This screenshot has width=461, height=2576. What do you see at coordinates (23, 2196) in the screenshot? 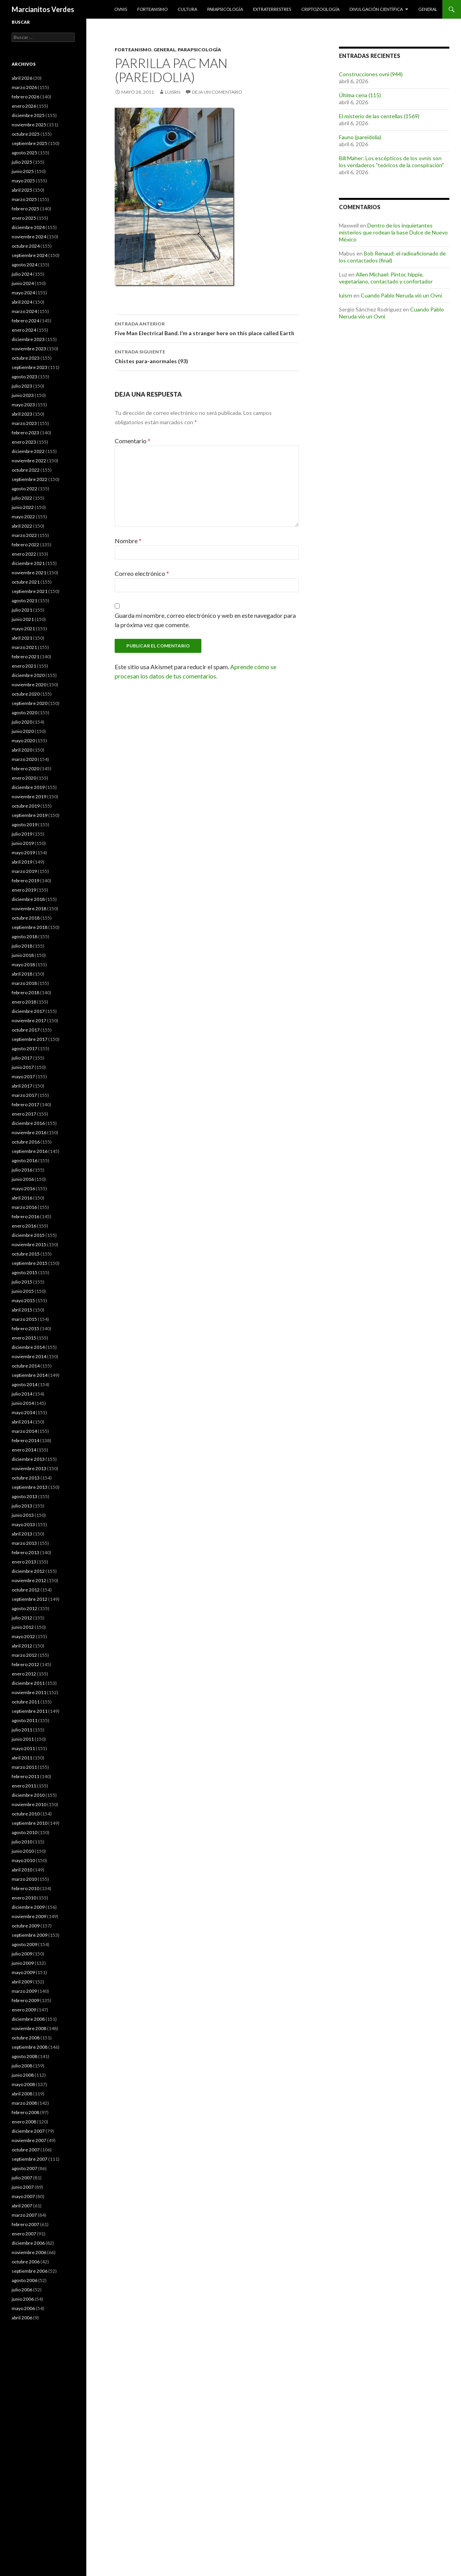
I see `mayo 2007` at bounding box center [23, 2196].